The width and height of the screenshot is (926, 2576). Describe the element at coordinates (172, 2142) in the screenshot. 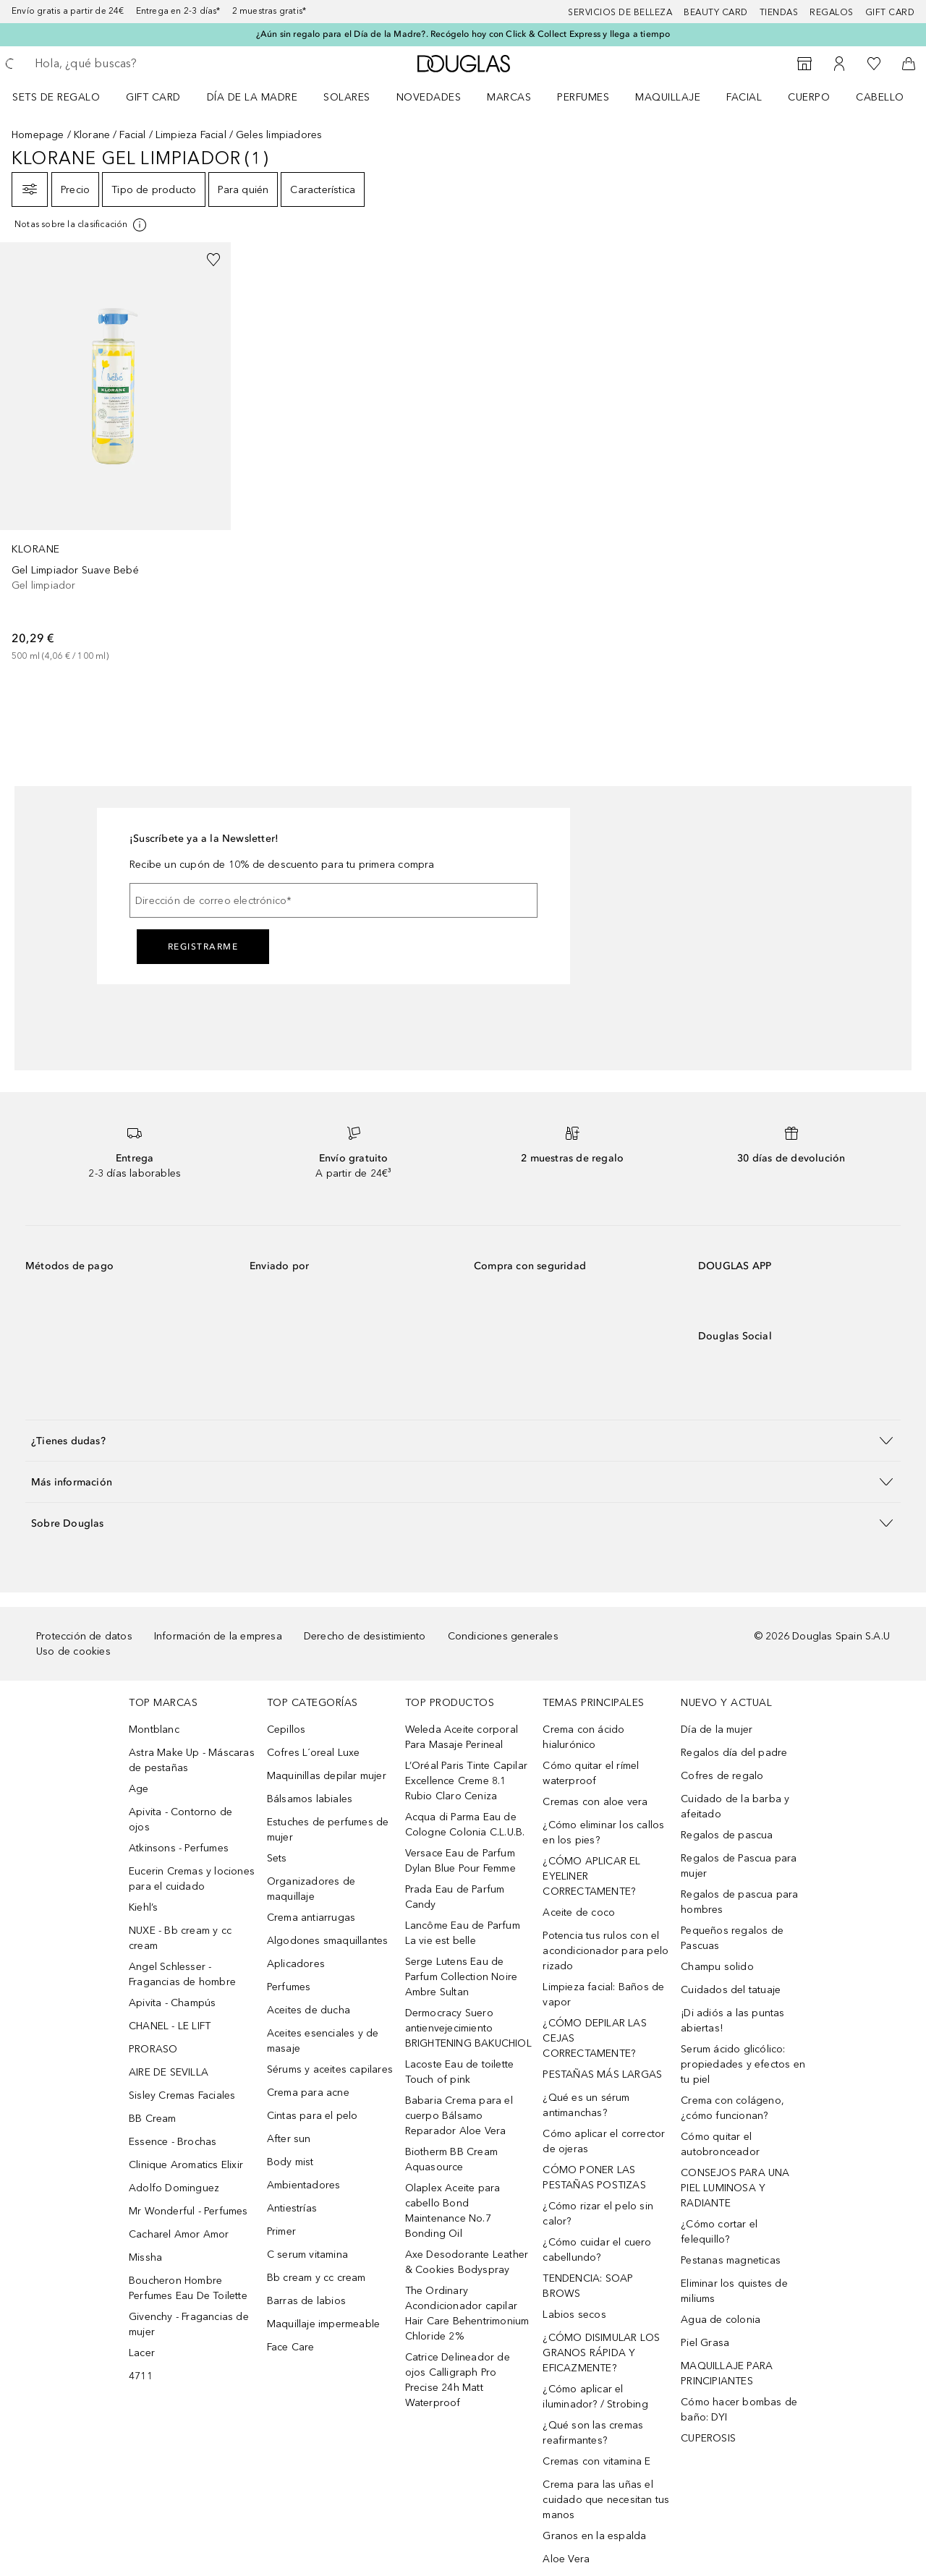

I see `Essence - Brochas` at that location.